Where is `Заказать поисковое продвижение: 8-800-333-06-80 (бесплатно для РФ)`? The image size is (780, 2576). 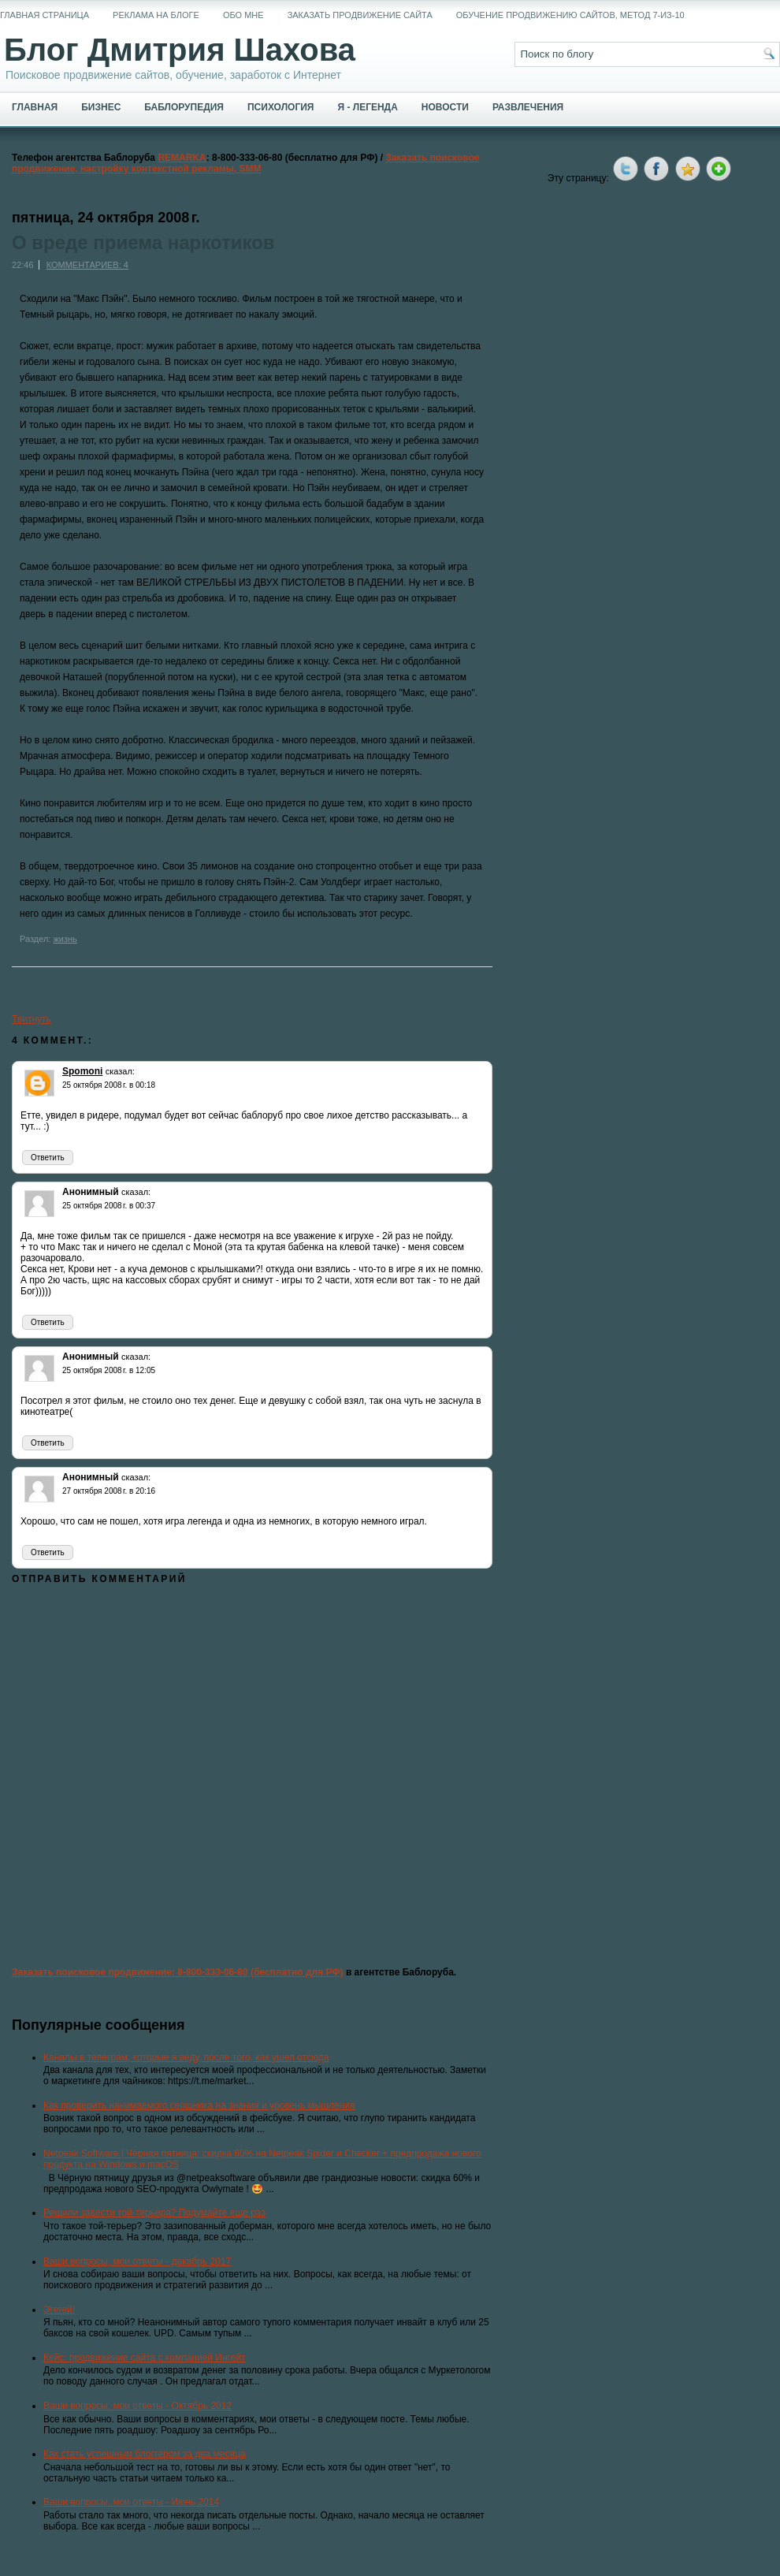
Заказать поисковое продвижение: 8-800-333-06-80 (бесплатно для РФ) is located at coordinates (178, 1972).